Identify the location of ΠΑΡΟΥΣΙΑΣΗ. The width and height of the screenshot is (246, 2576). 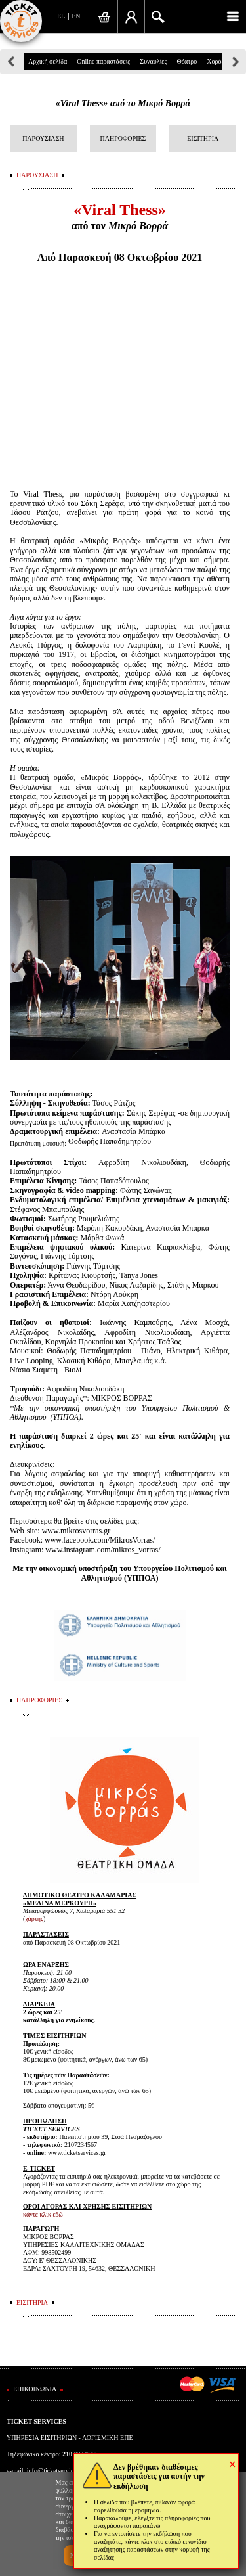
(43, 138).